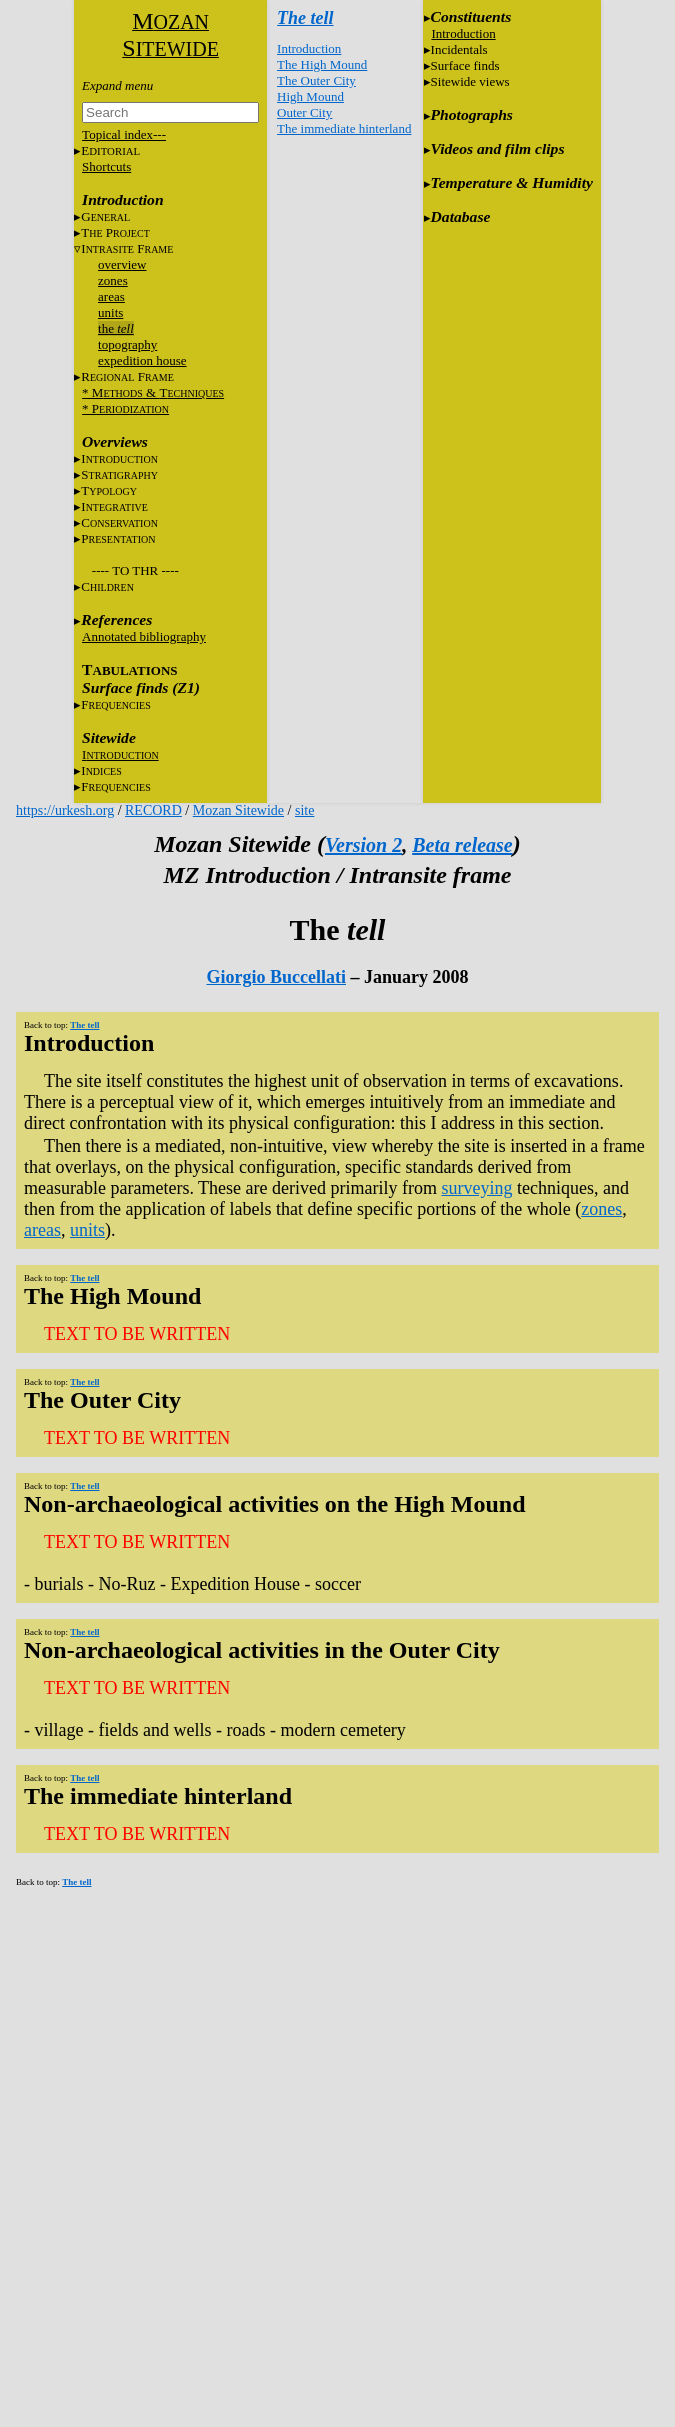  Describe the element at coordinates (470, 81) in the screenshot. I see `Sitewide views` at that location.